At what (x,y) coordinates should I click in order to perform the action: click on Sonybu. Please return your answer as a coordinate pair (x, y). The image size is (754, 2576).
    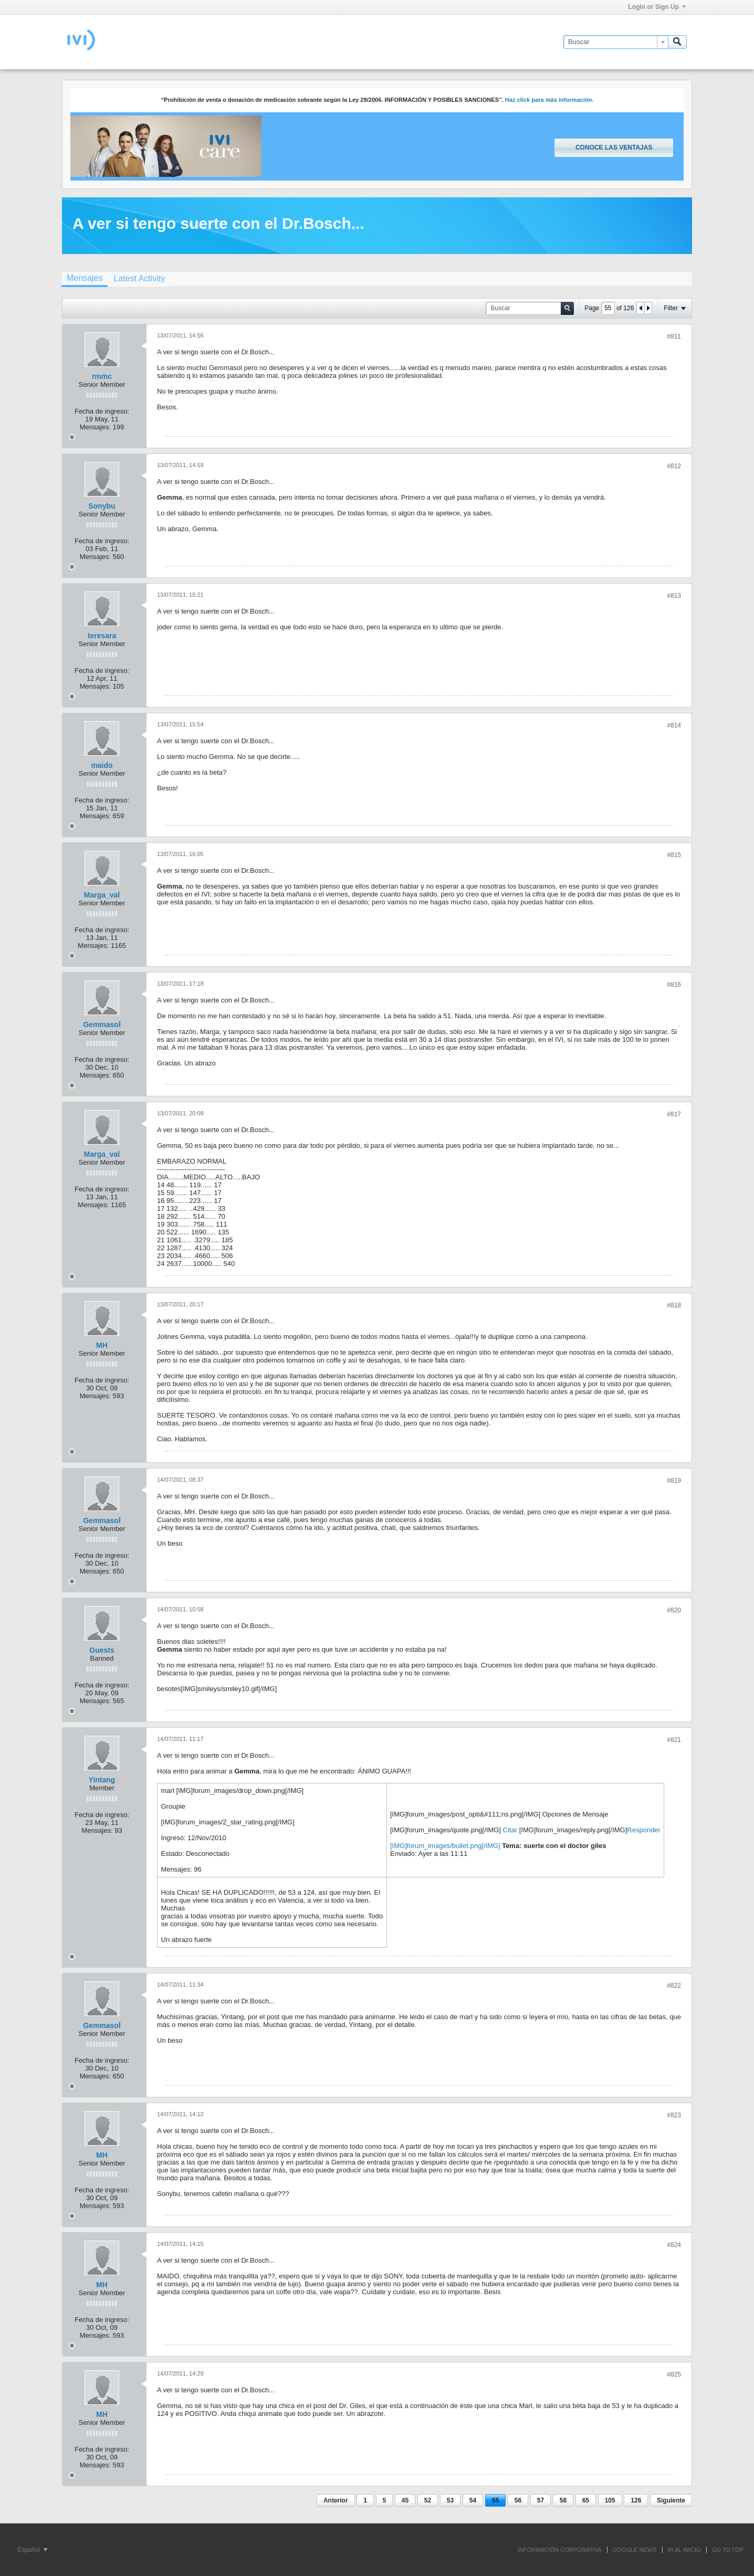
    Looking at the image, I should click on (101, 506).